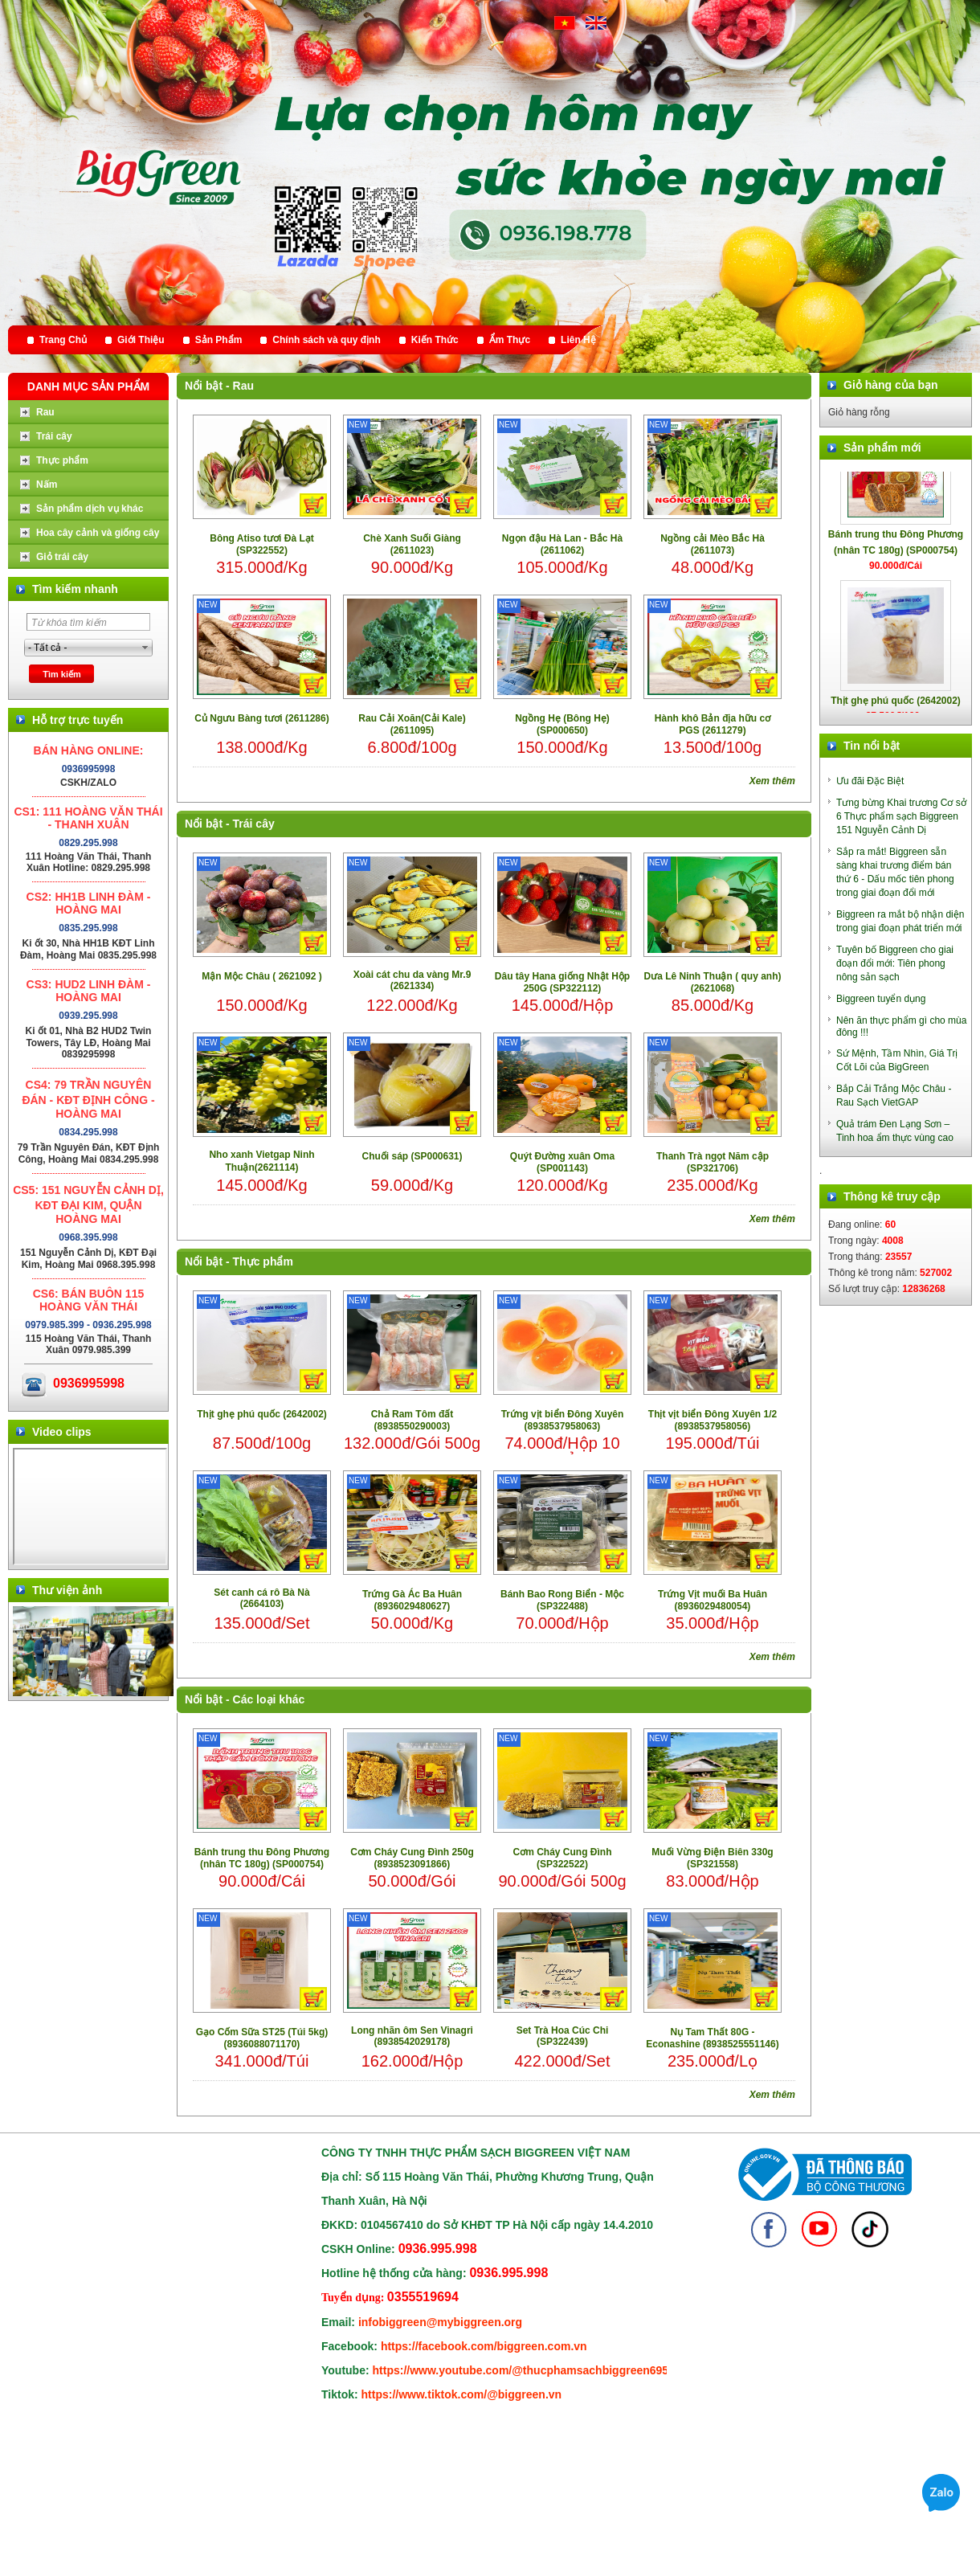  I want to click on Set Trà Hoa Cúc Chi (SP322439), so click(563, 2036).